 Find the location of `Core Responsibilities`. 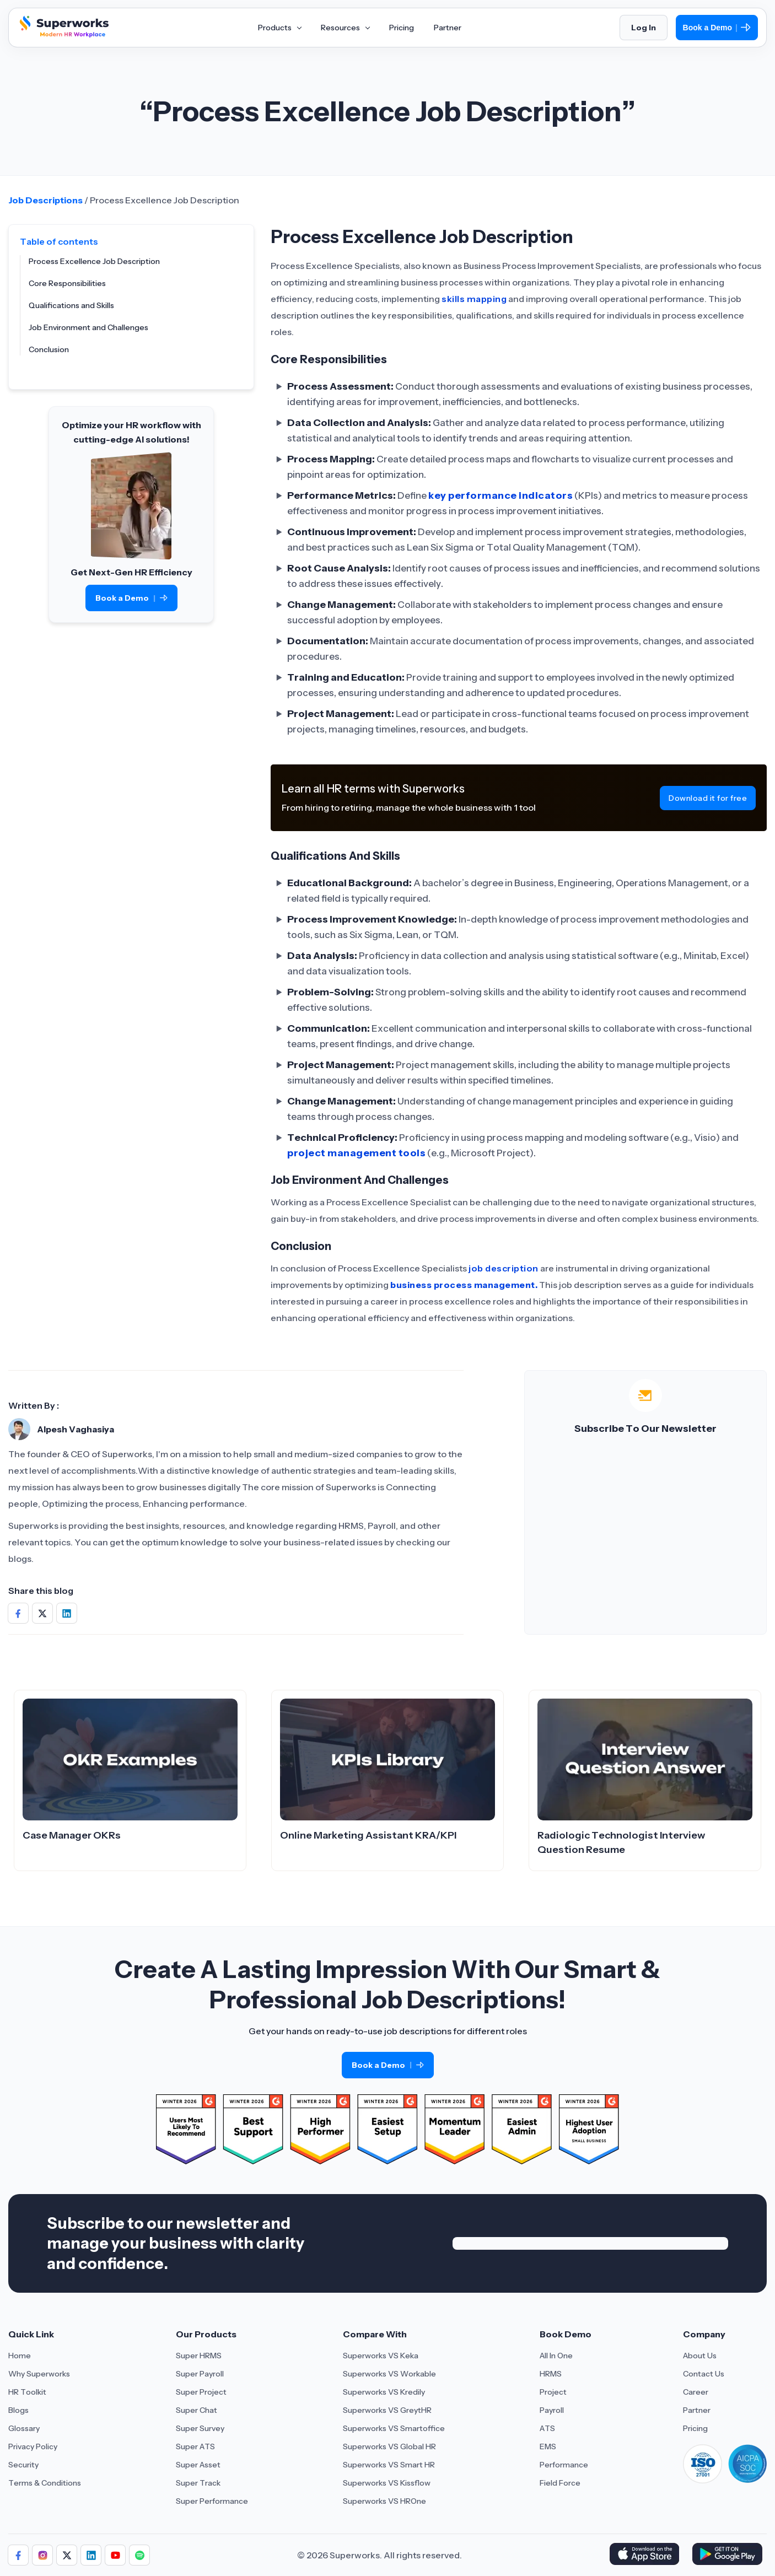

Core Responsibilities is located at coordinates (67, 283).